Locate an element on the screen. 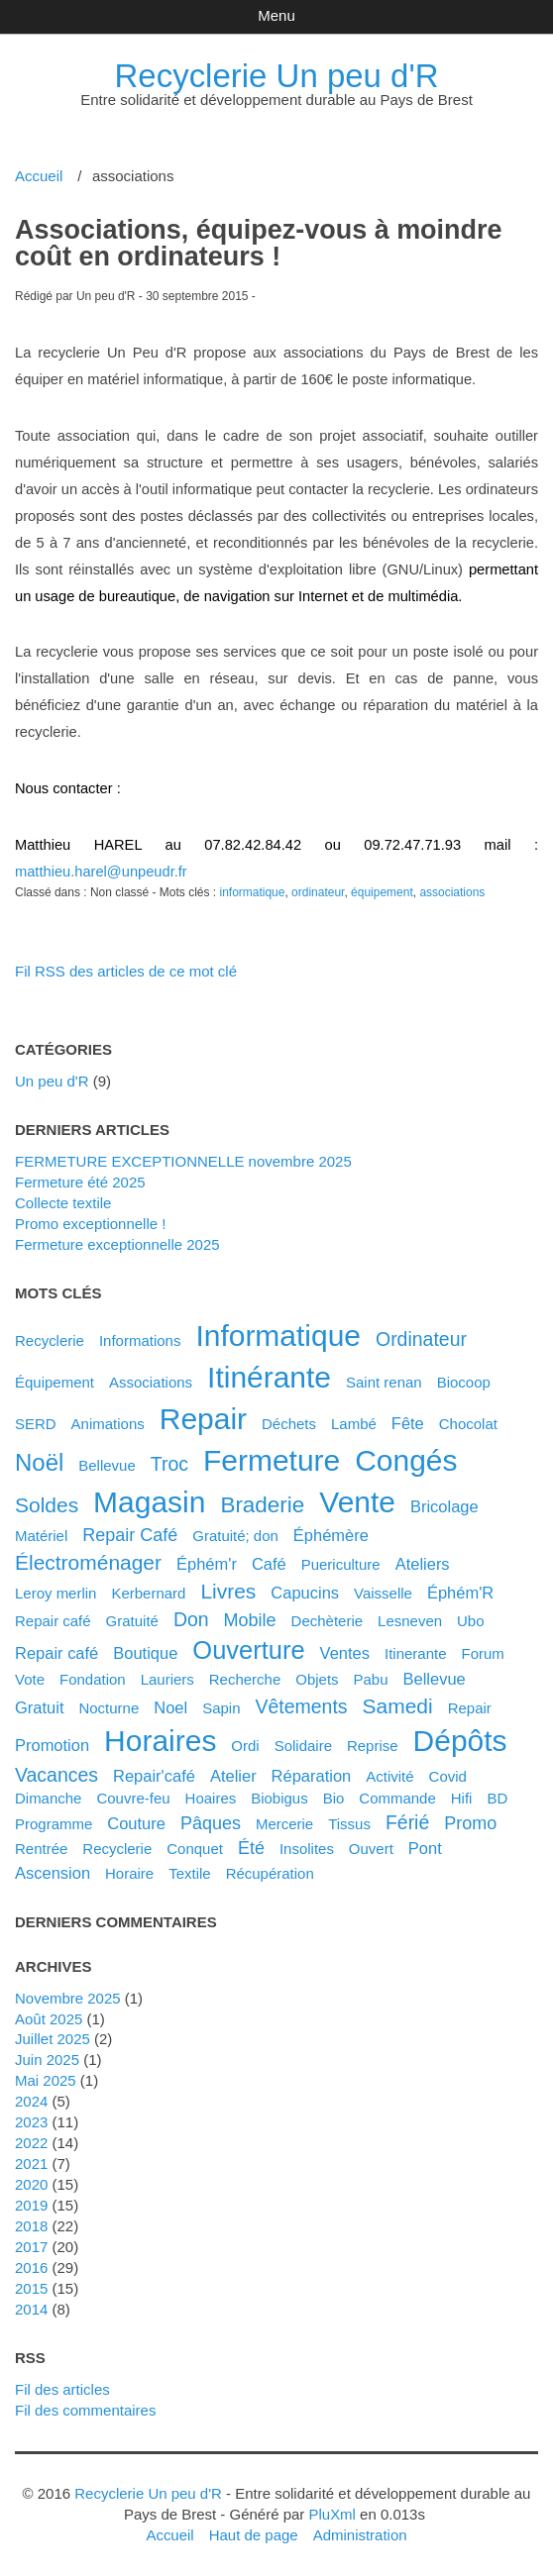 This screenshot has height=2576, width=553. 2016 is located at coordinates (31, 2267).